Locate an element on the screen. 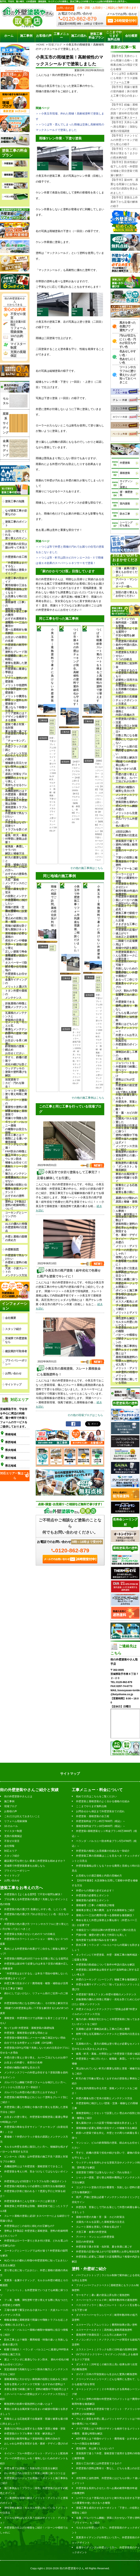 This screenshot has width=140, height=2576. 塩害を塗装メンテナンスで対策！おすすめの塗料は？ is located at coordinates (34, 2384).